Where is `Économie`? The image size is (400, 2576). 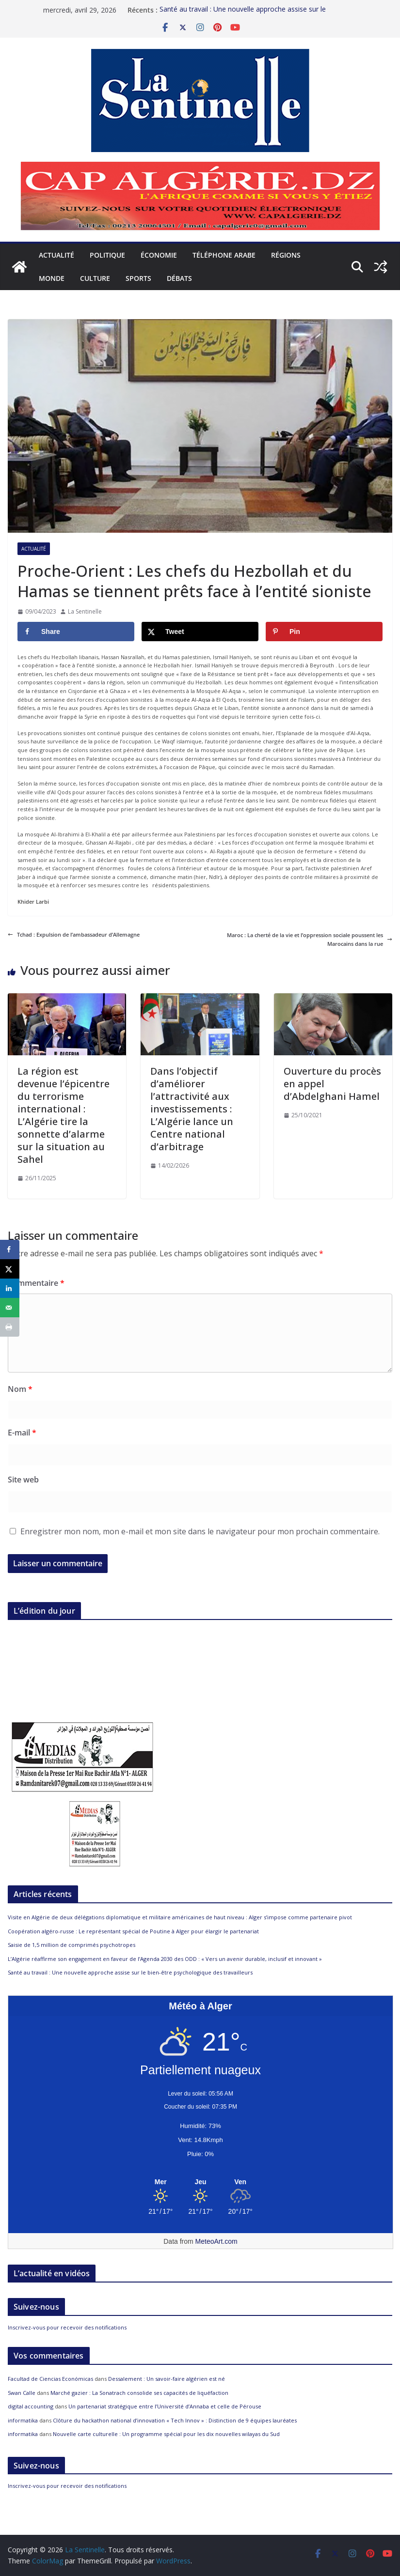 Économie is located at coordinates (159, 255).